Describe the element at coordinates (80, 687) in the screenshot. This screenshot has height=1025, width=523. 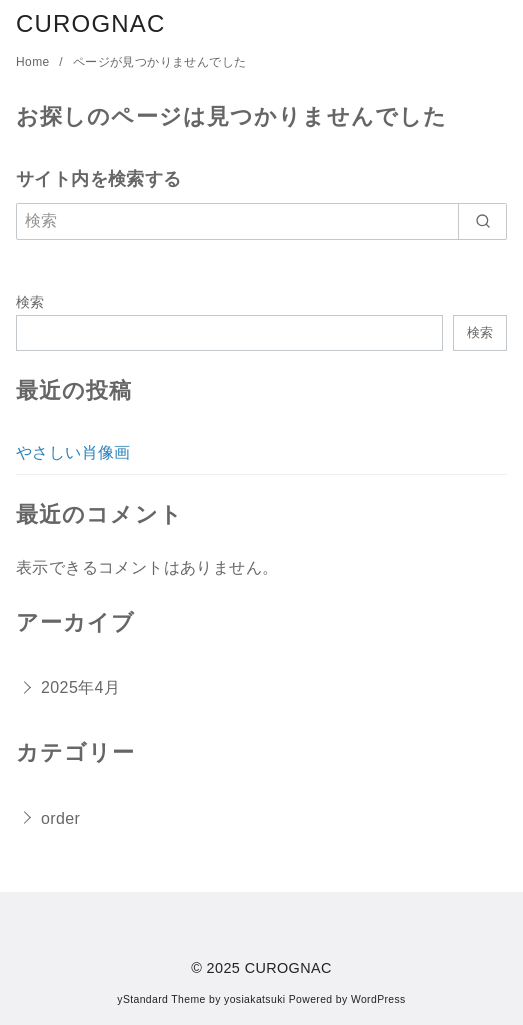
I see `2025年4月` at that location.